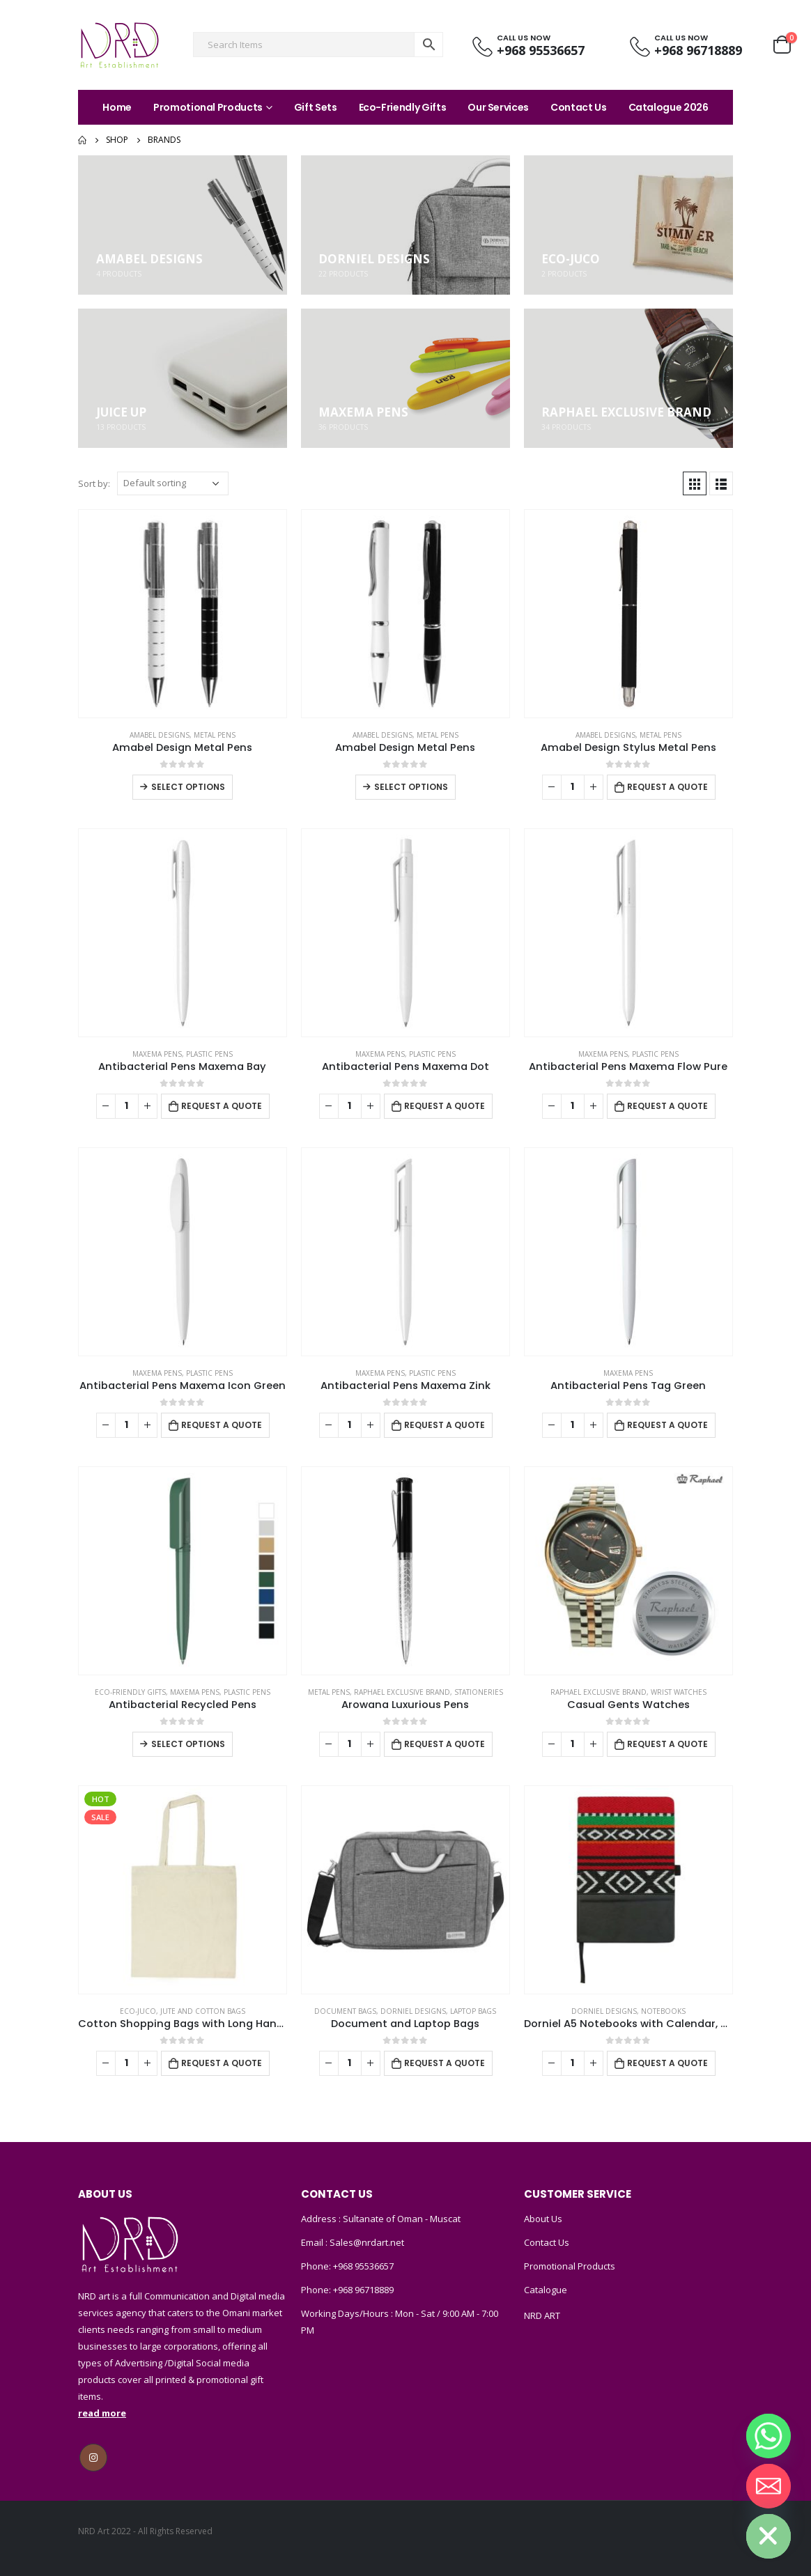  Describe the element at coordinates (678, 1692) in the screenshot. I see `Wrist watches` at that location.